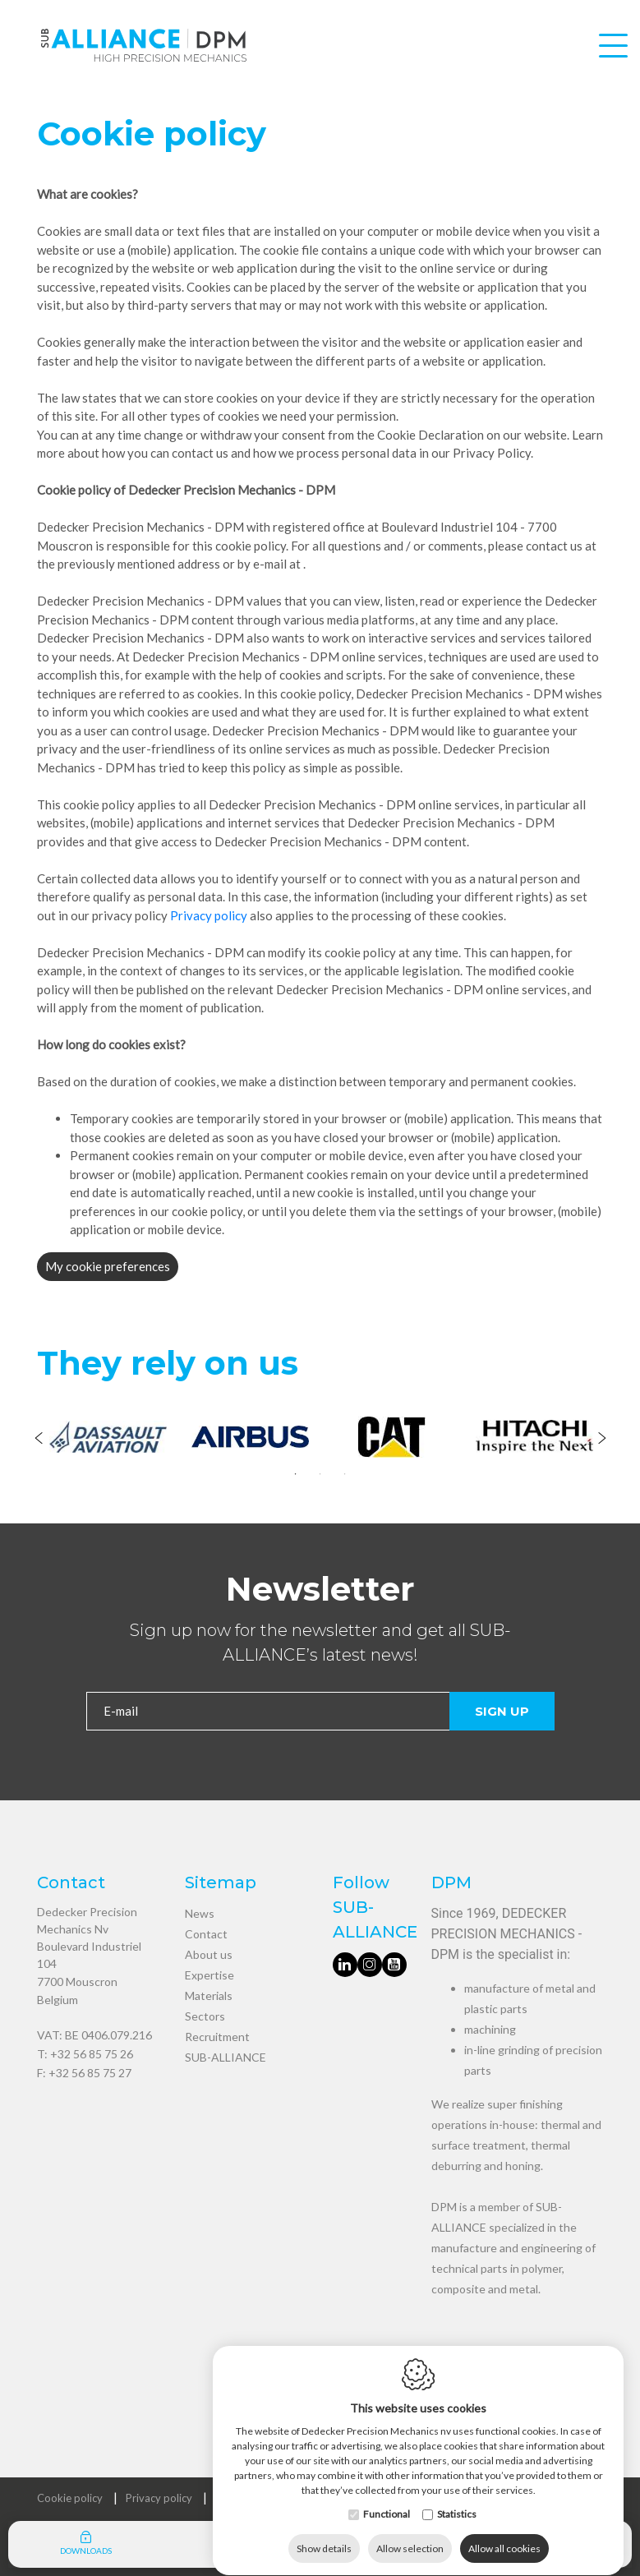 The image size is (640, 2576). What do you see at coordinates (205, 2016) in the screenshot?
I see `Sectors` at bounding box center [205, 2016].